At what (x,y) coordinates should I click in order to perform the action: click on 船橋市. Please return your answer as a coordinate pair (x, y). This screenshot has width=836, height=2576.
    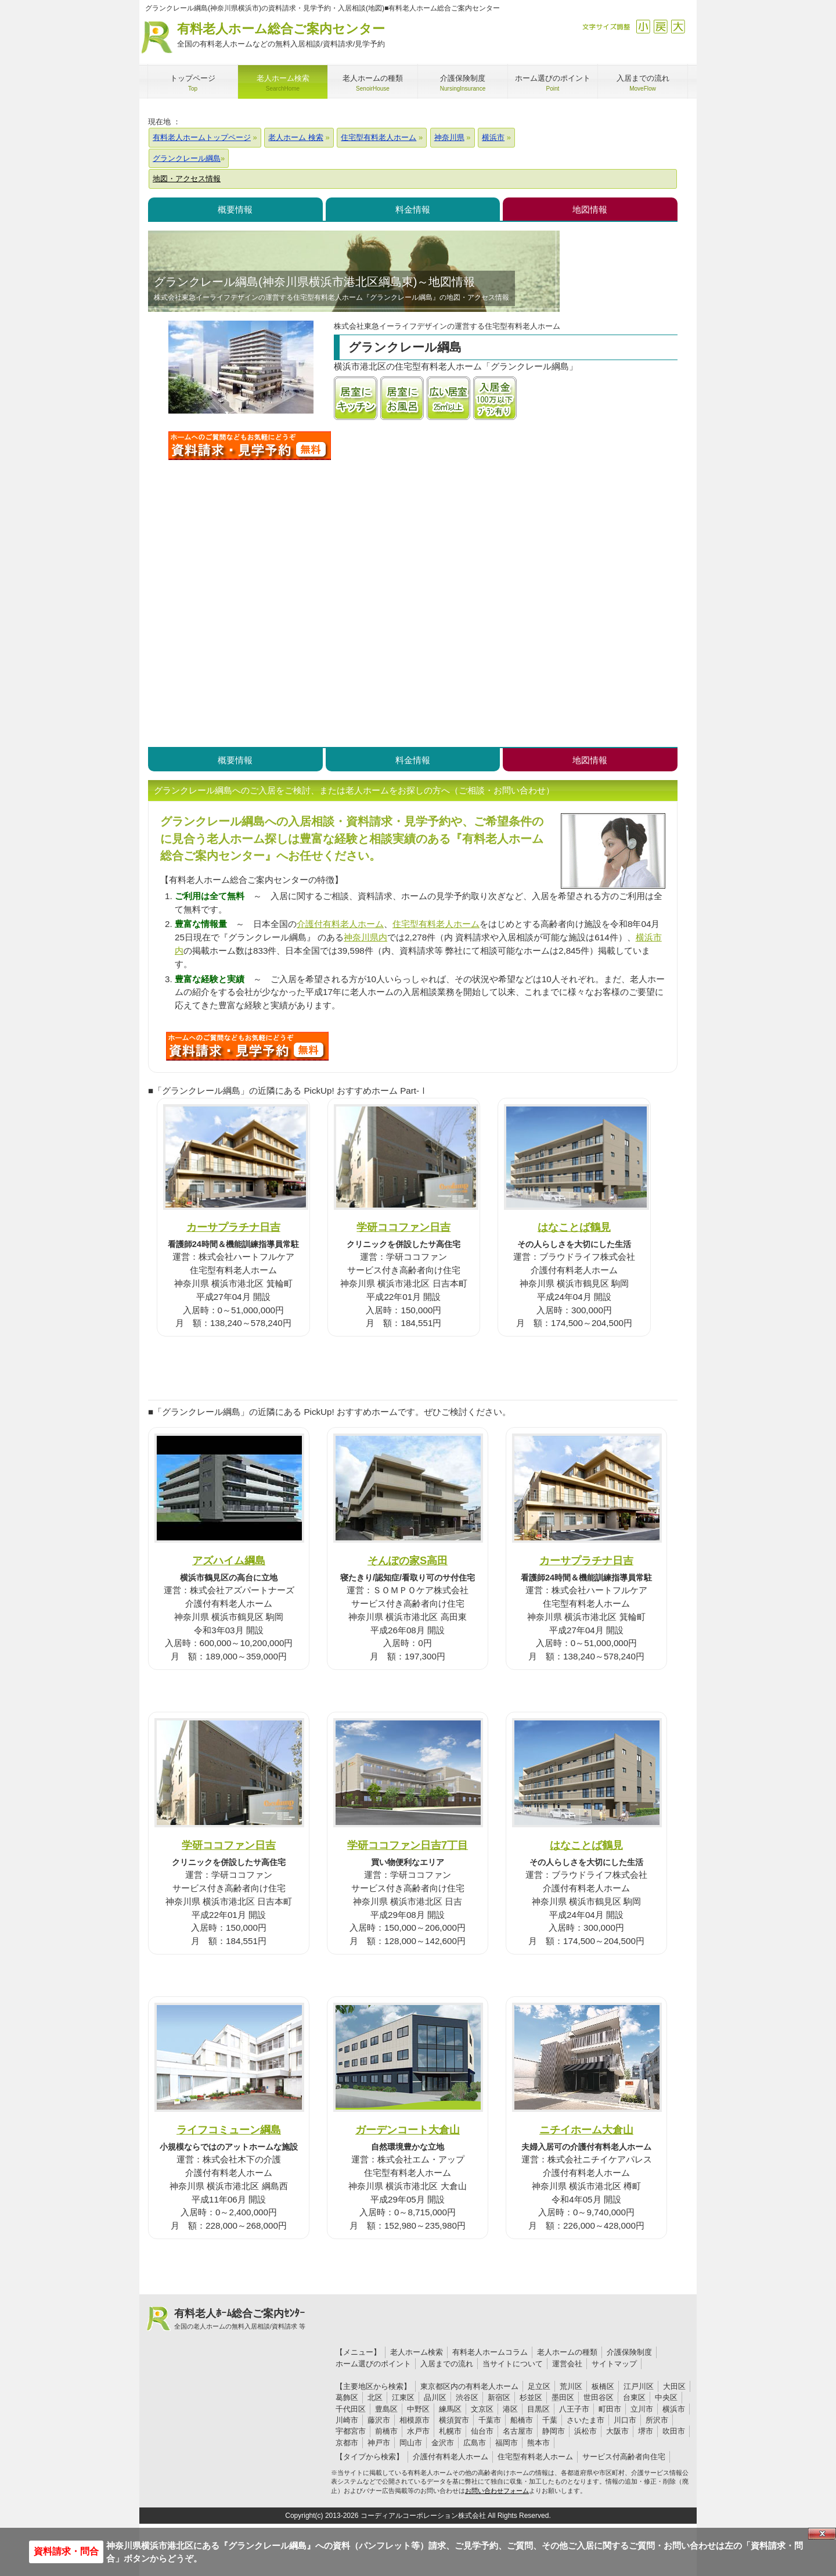
    Looking at the image, I should click on (521, 2420).